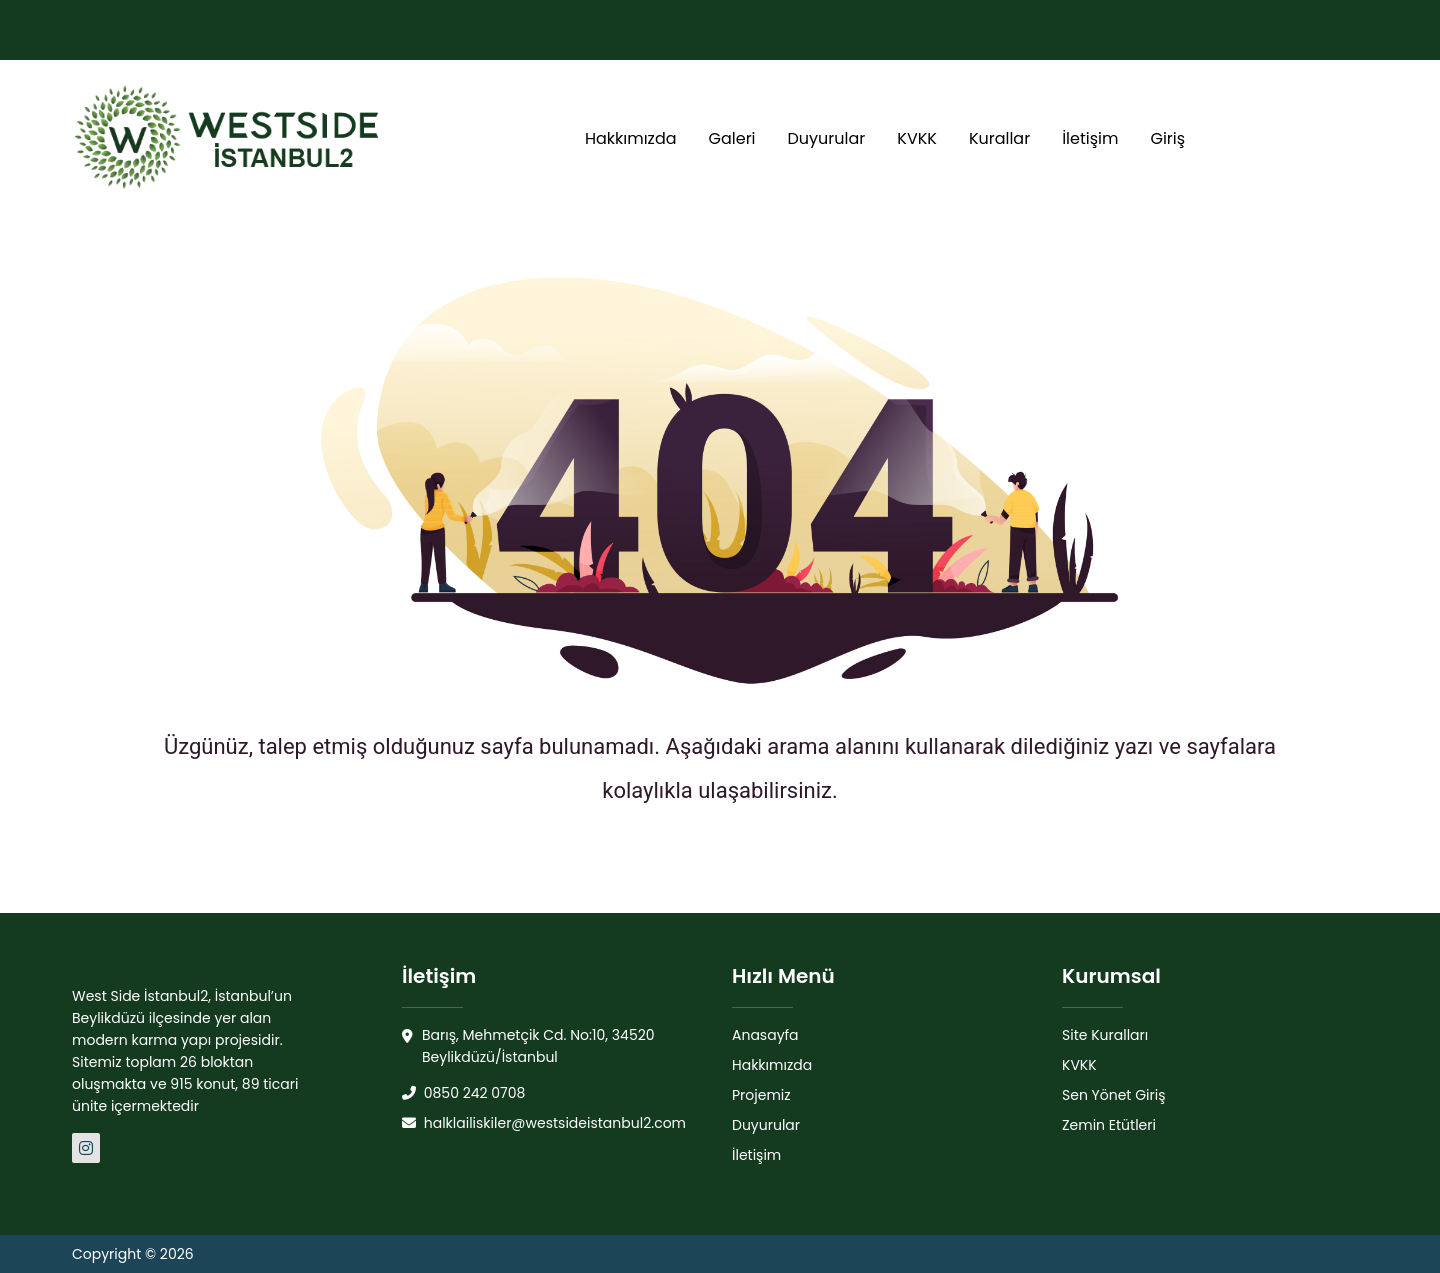 The width and height of the screenshot is (1440, 1273). I want to click on 0850 242 0708, so click(463, 1093).